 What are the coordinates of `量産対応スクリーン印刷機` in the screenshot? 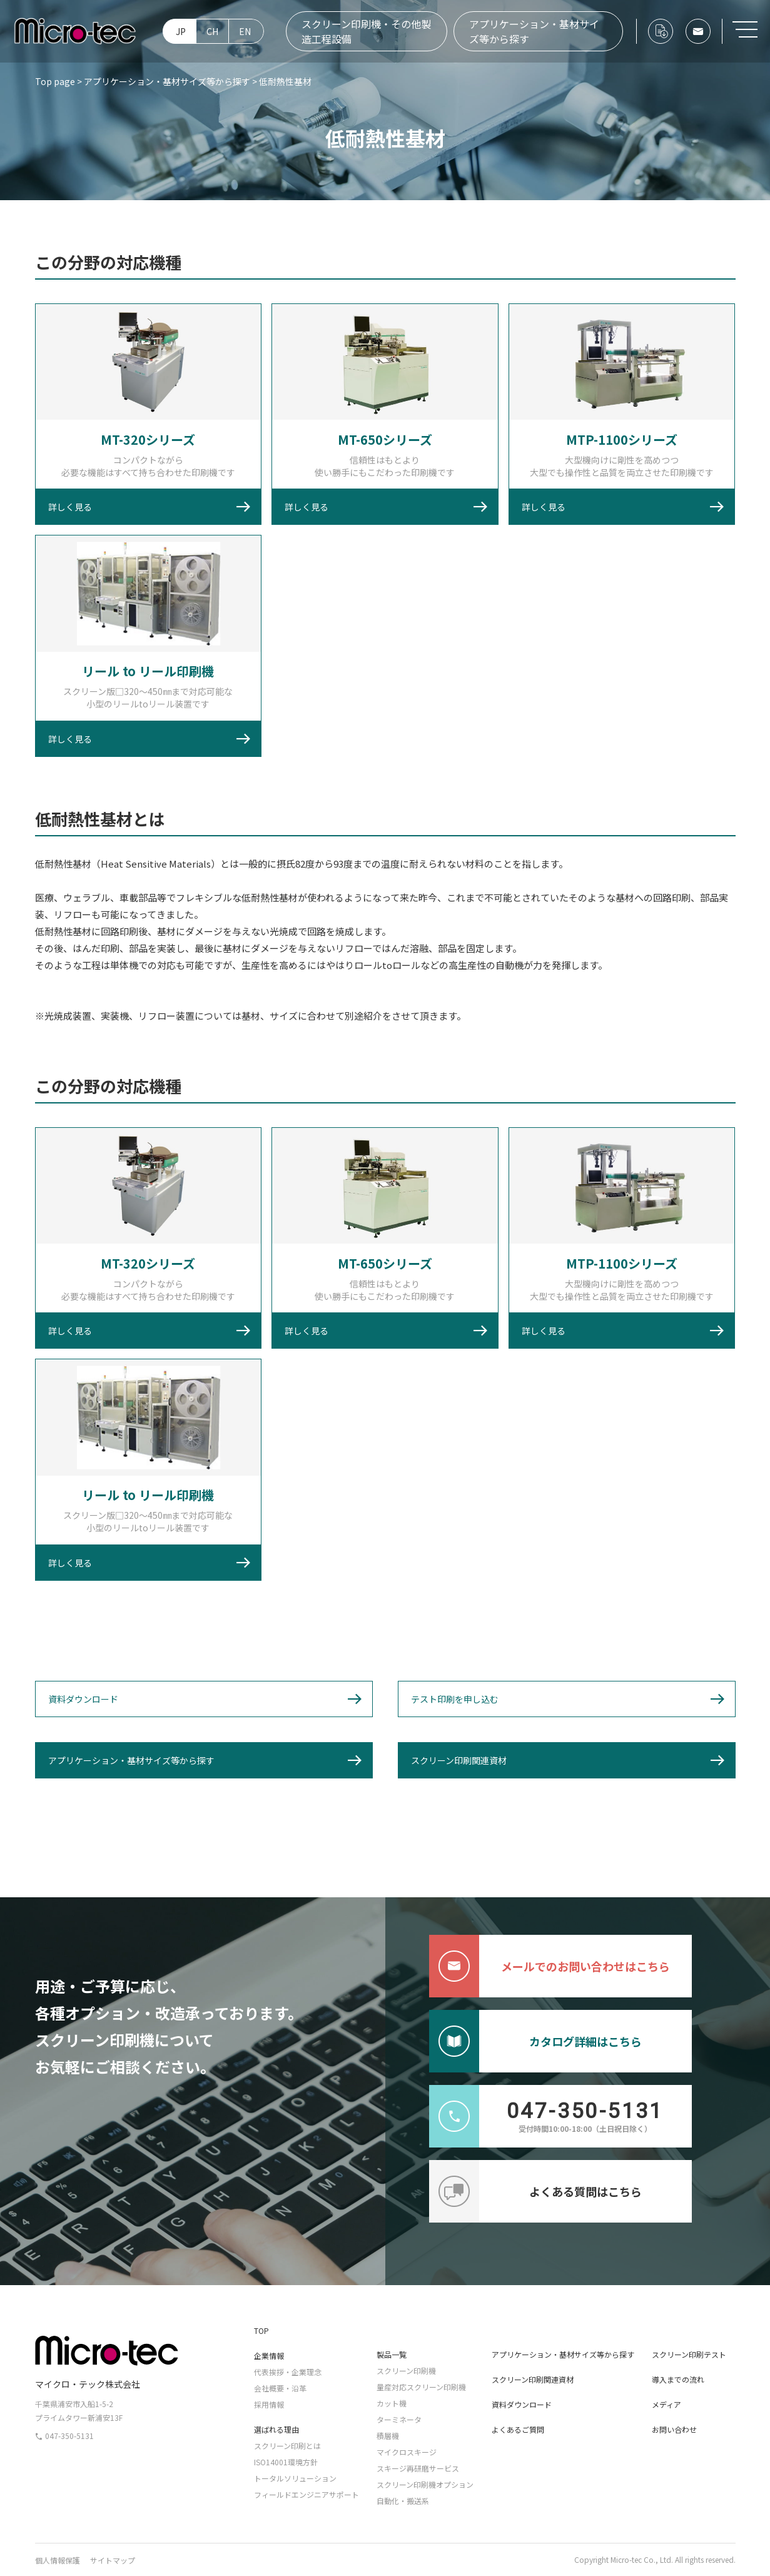 It's located at (421, 2386).